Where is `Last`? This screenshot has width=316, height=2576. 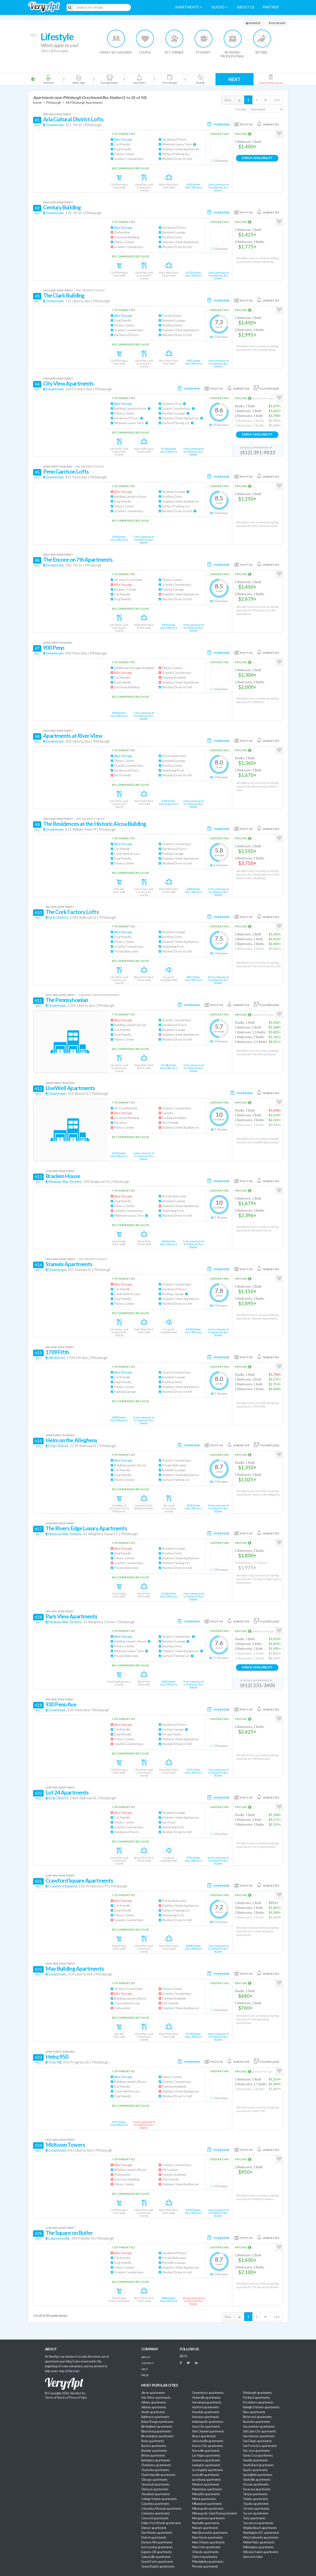 Last is located at coordinates (277, 100).